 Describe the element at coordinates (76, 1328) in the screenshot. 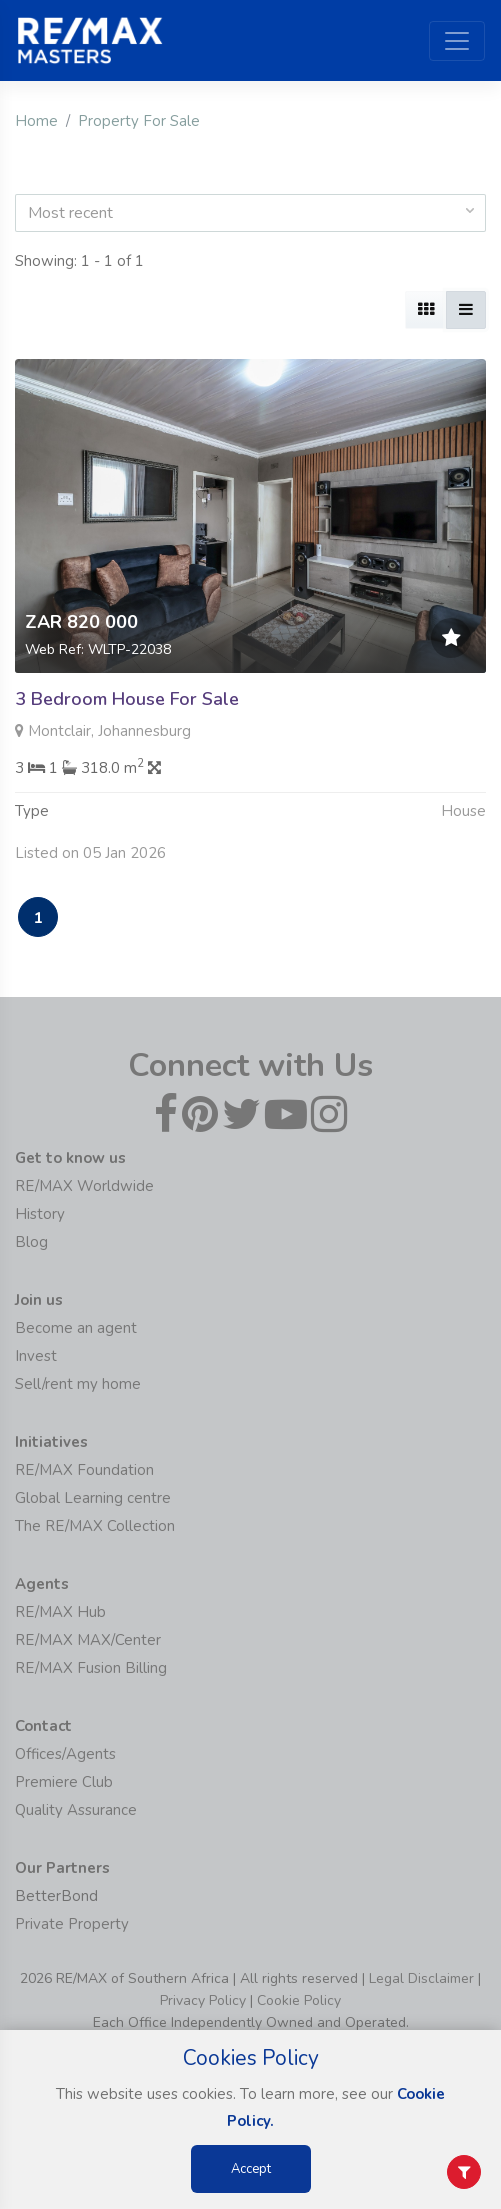

I see `Become an agent` at that location.